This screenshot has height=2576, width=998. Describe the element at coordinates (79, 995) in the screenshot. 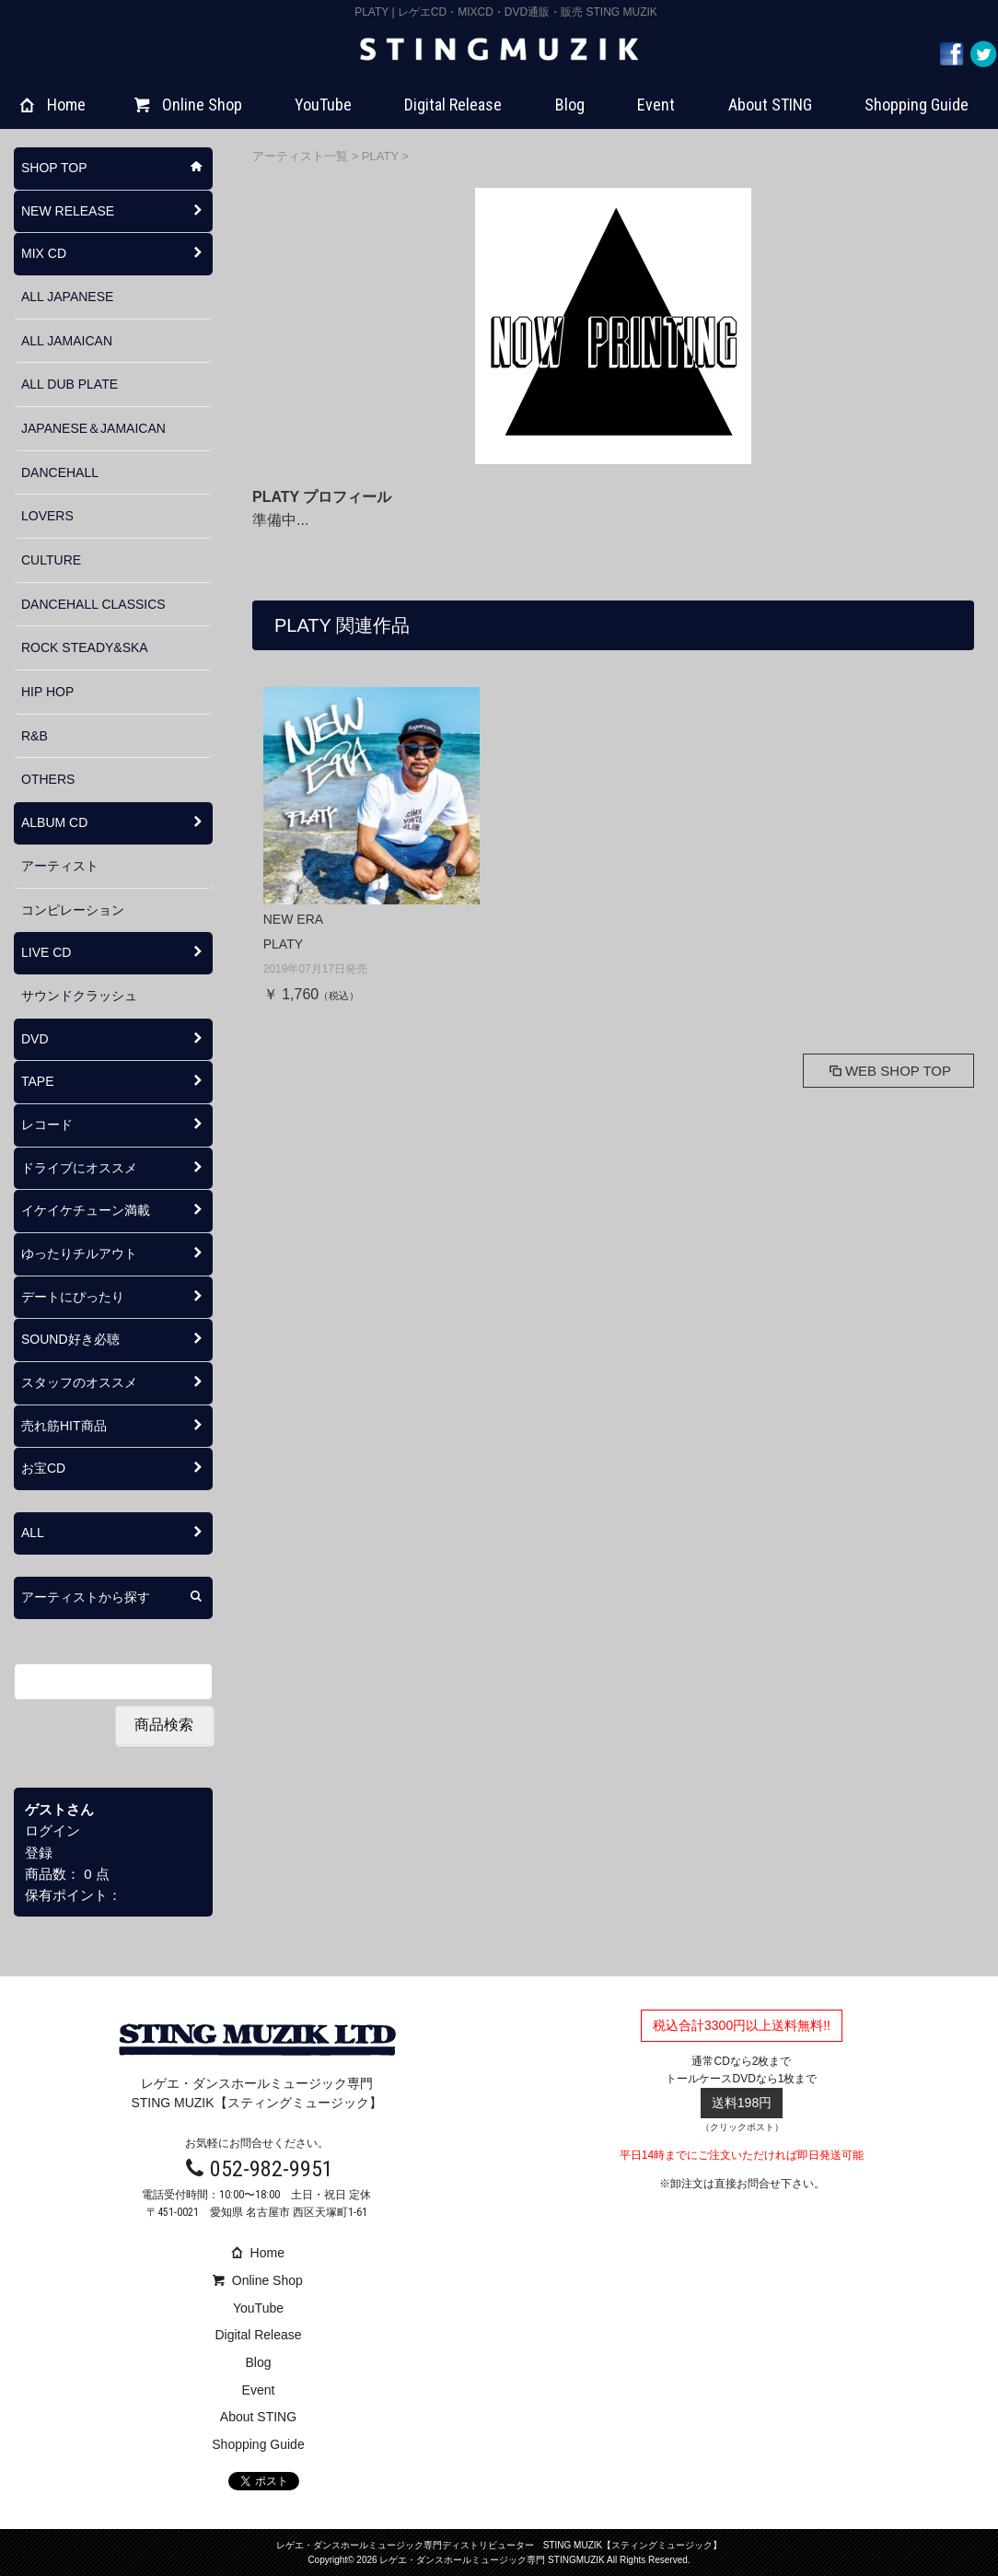

I see `サウンドクラッシュ` at that location.